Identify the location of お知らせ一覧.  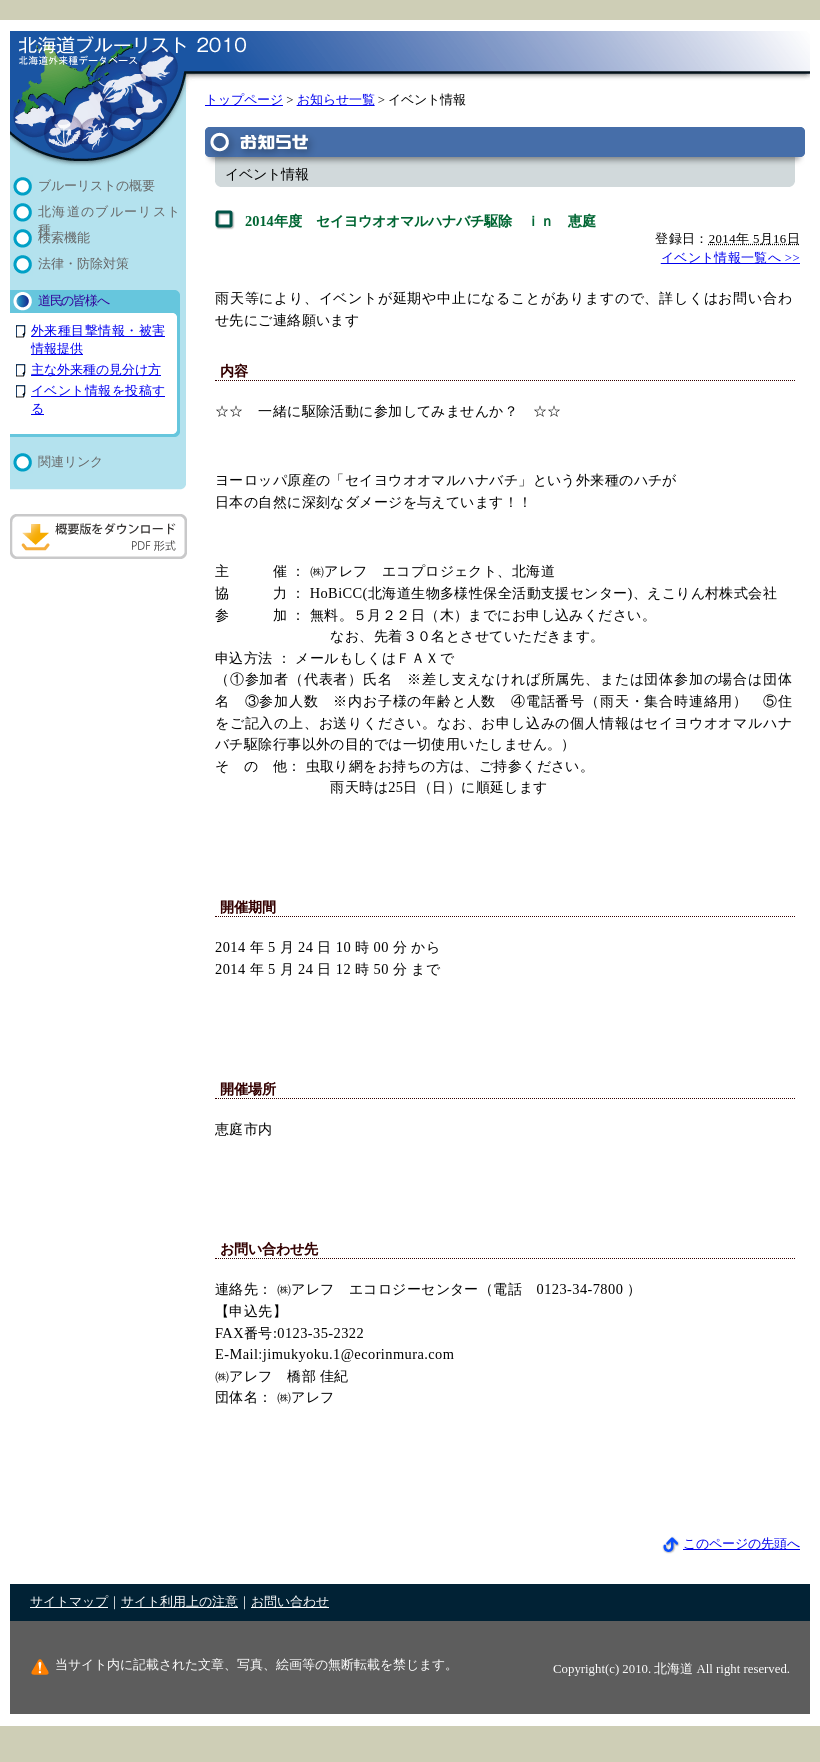
(336, 100).